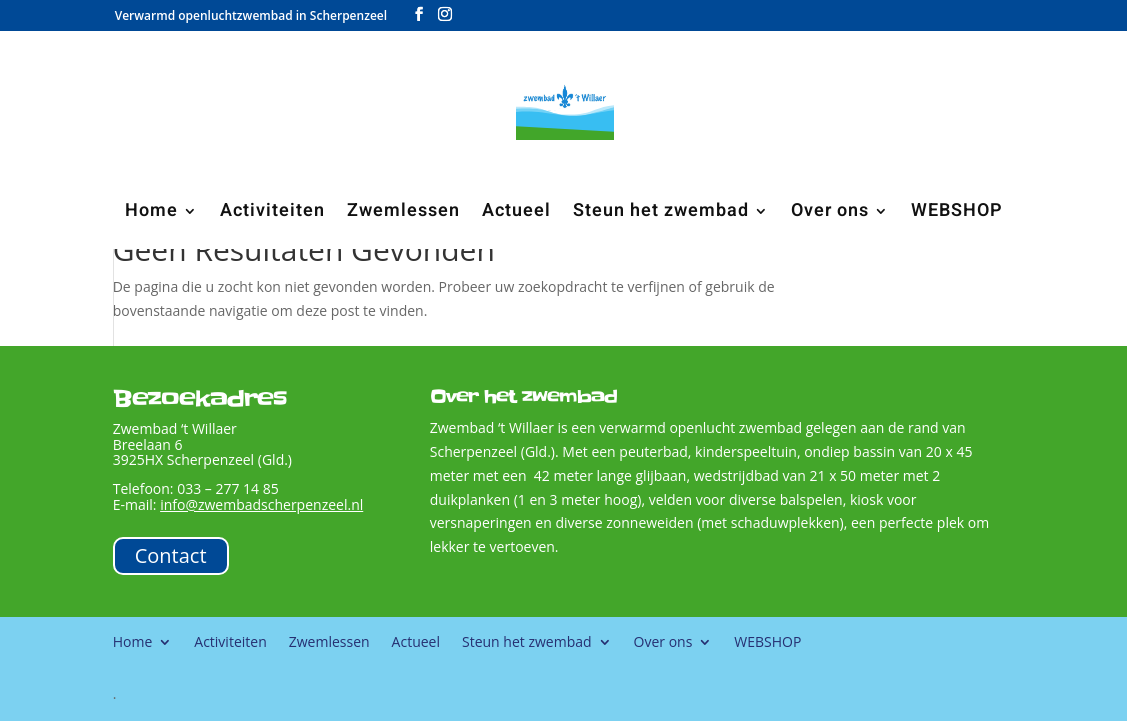 This screenshot has height=721, width=1127. Describe the element at coordinates (957, 214) in the screenshot. I see `WEBSHOP` at that location.